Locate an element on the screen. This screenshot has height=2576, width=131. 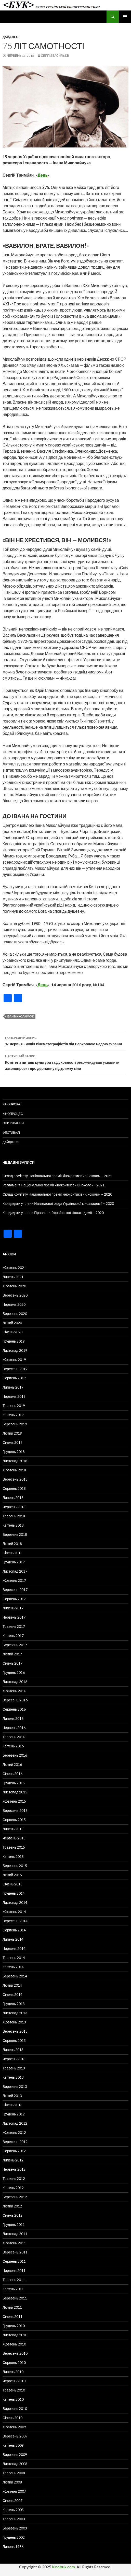
Жовтень 2012 is located at coordinates (14, 2132).